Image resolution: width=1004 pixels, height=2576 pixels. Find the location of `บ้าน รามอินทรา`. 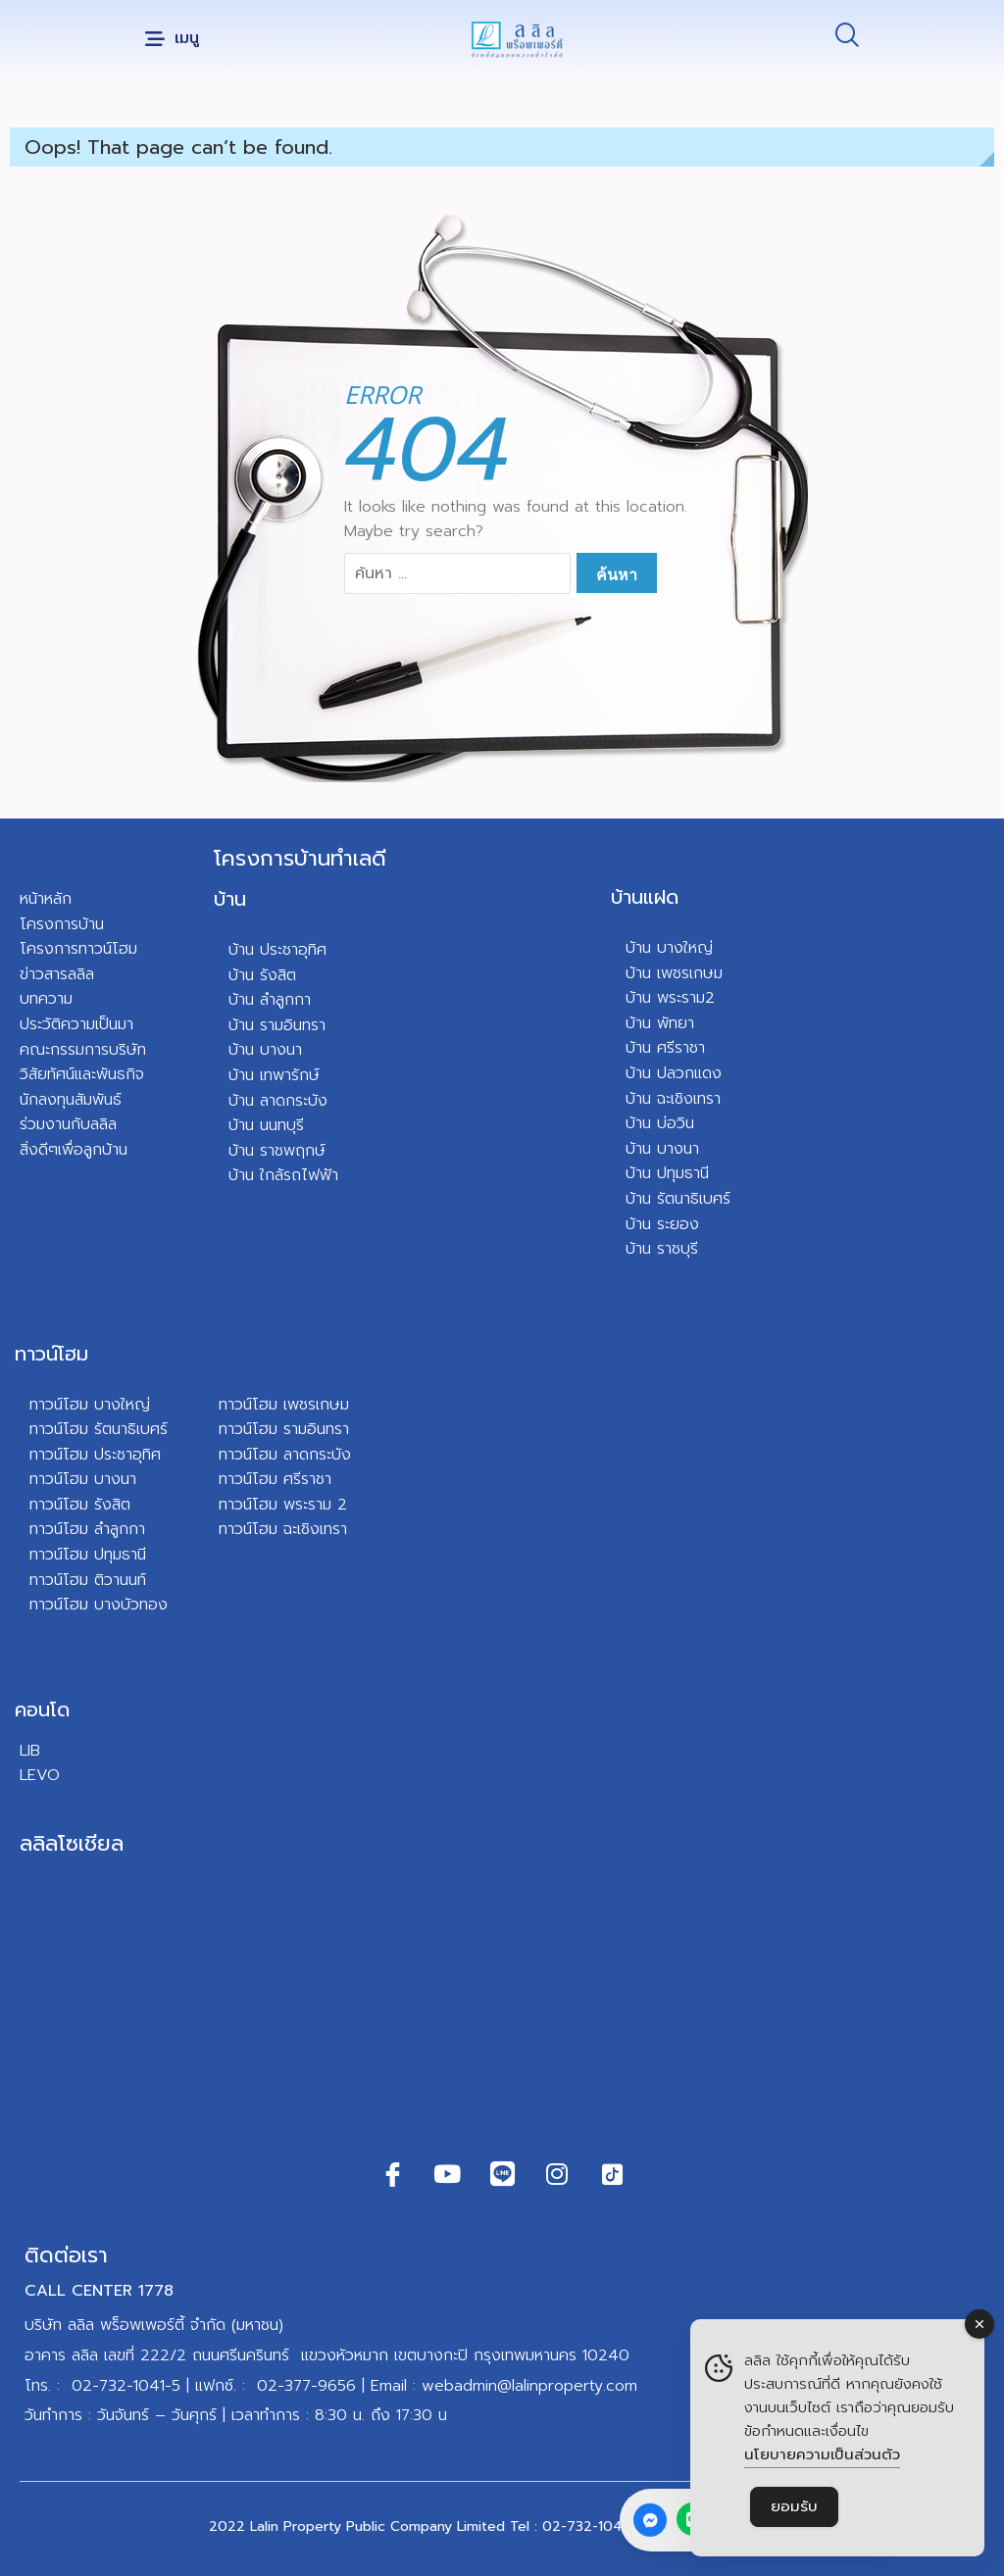

บ้าน รามอินทรา is located at coordinates (277, 1025).